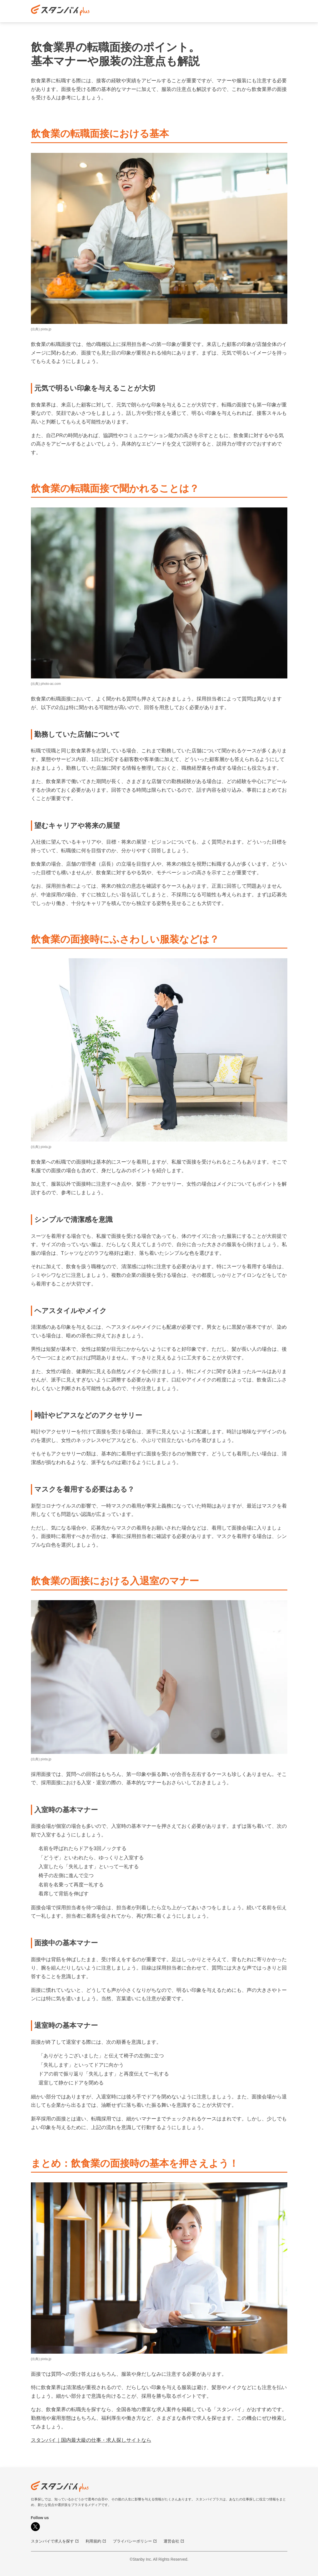 The width and height of the screenshot is (318, 2576). I want to click on 利用規約, so click(96, 2541).